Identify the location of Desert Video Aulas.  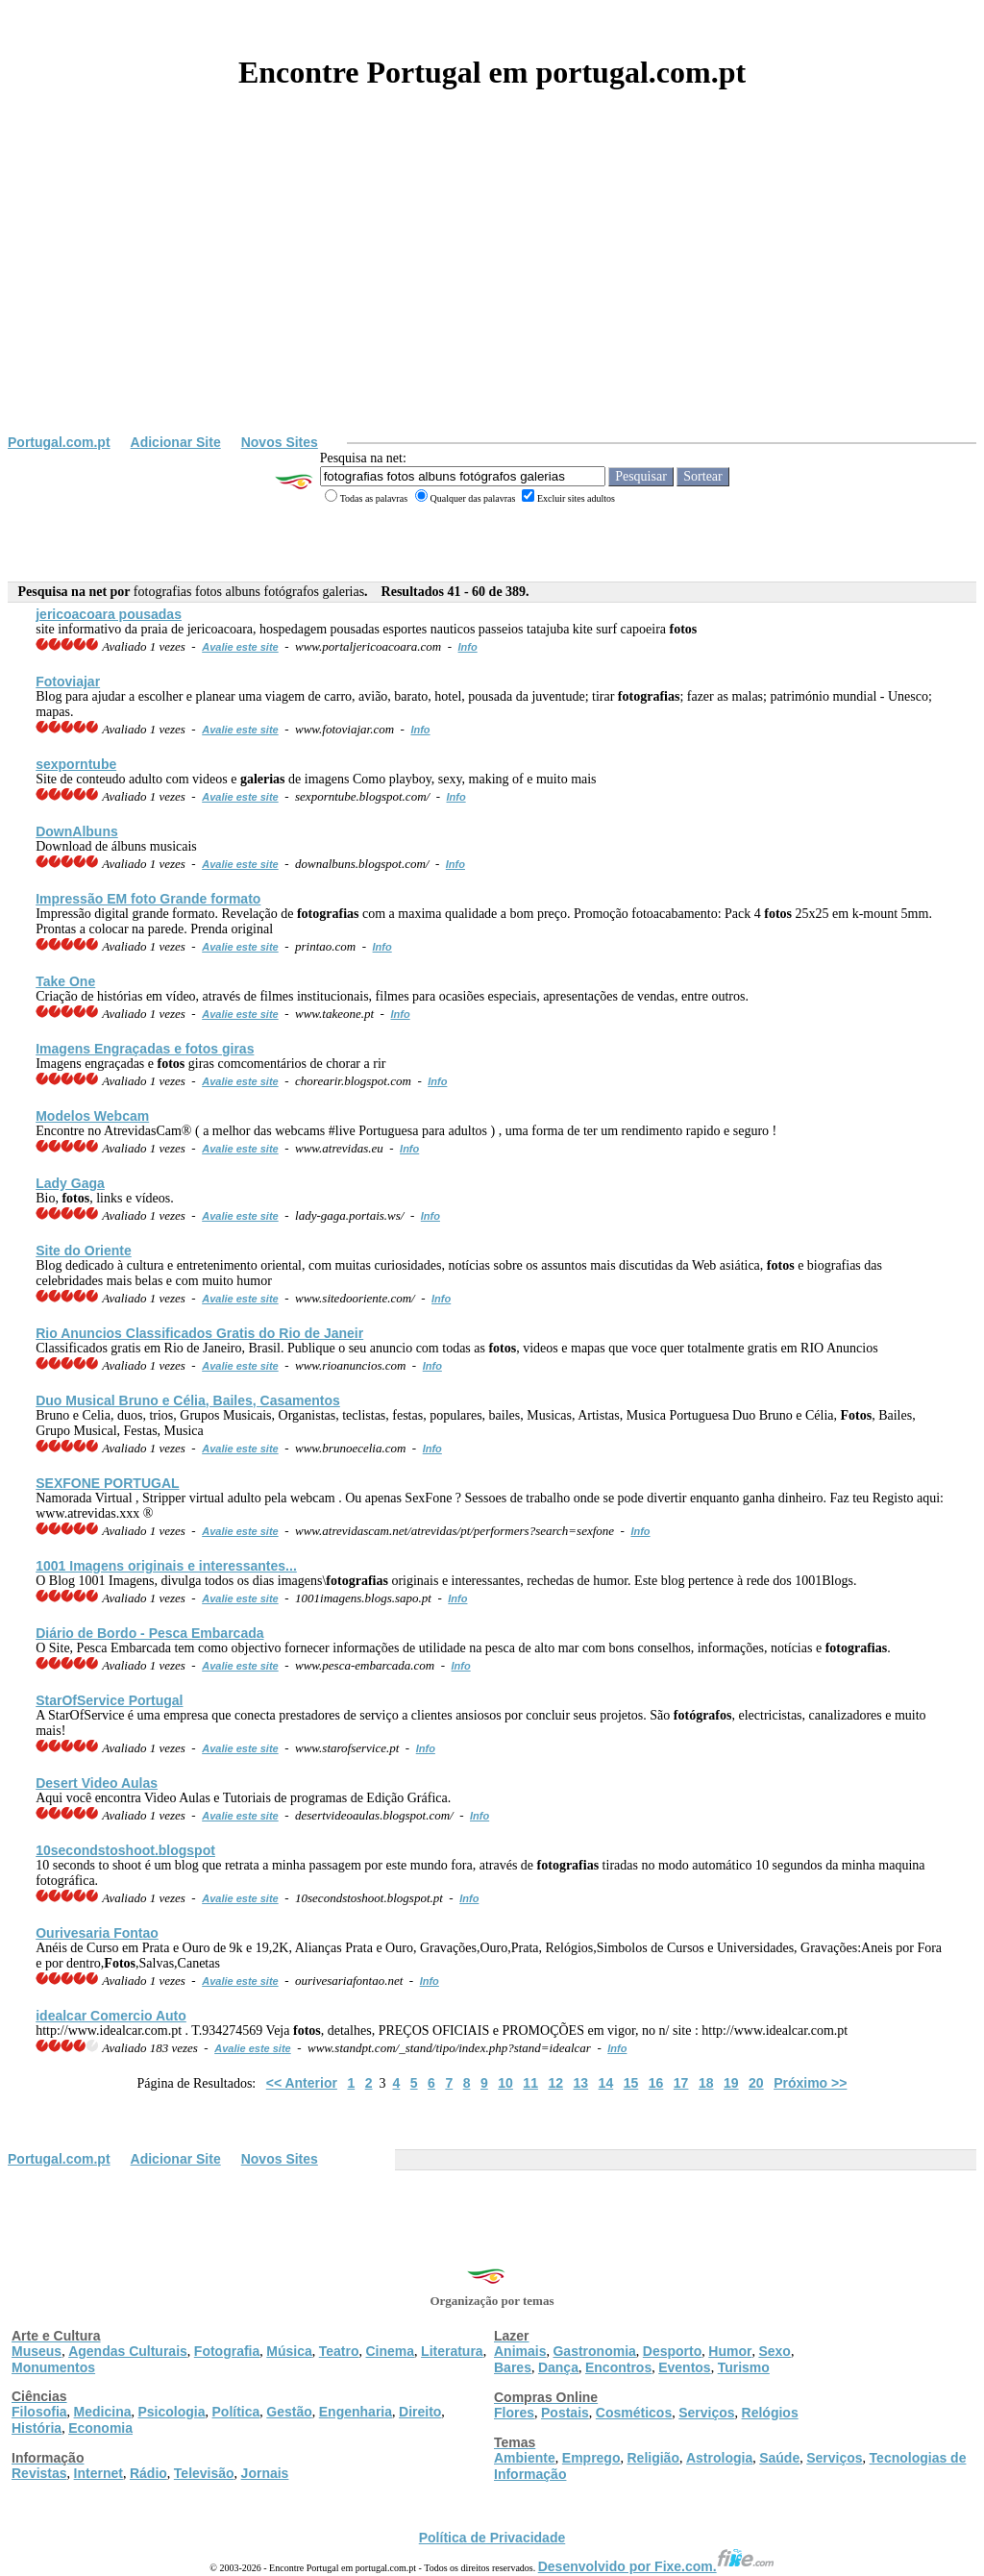
(97, 1783).